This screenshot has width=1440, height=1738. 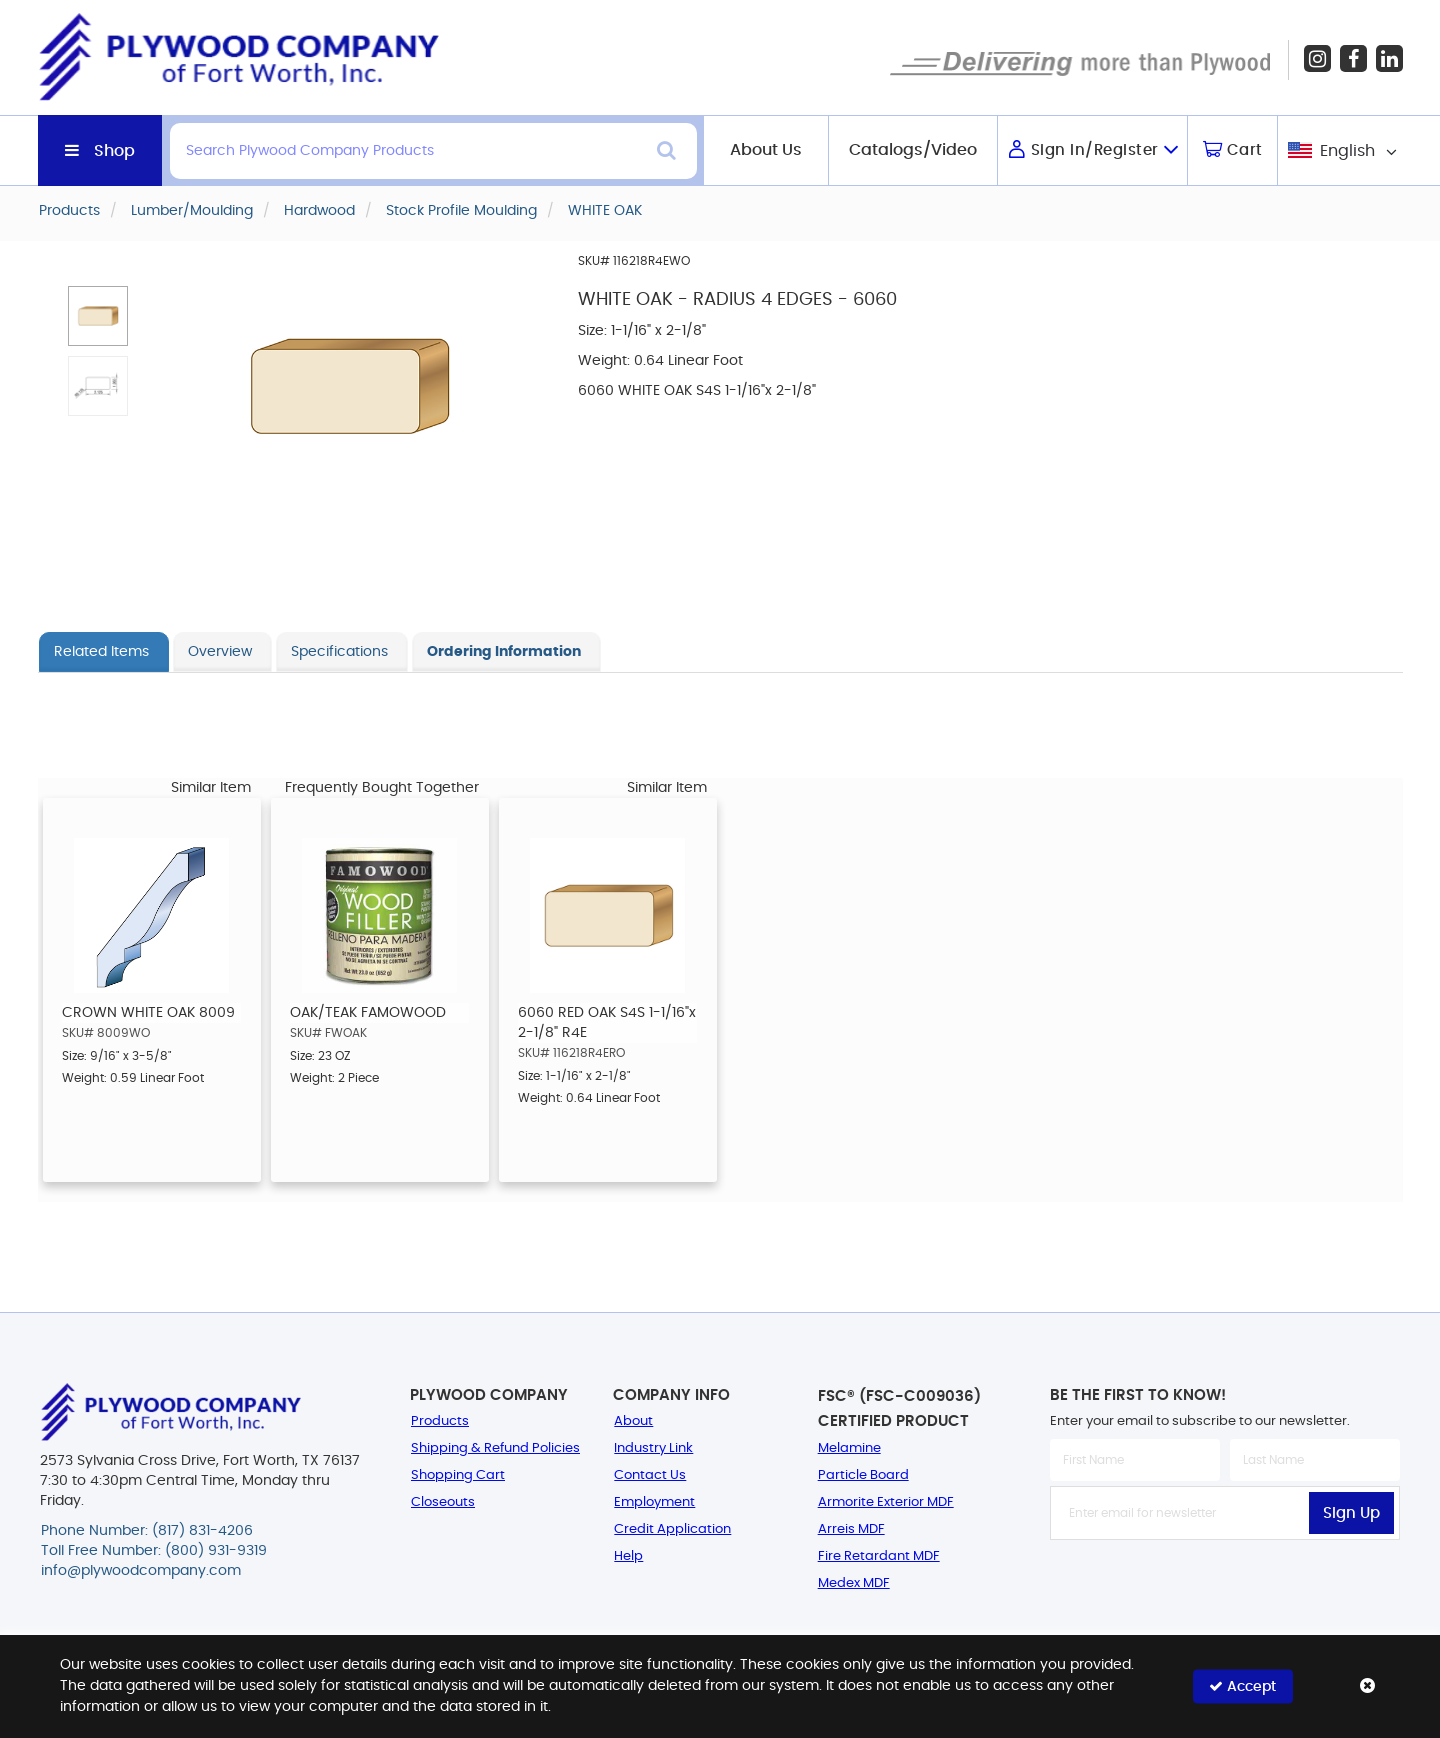 What do you see at coordinates (863, 1475) in the screenshot?
I see `Particle Board` at bounding box center [863, 1475].